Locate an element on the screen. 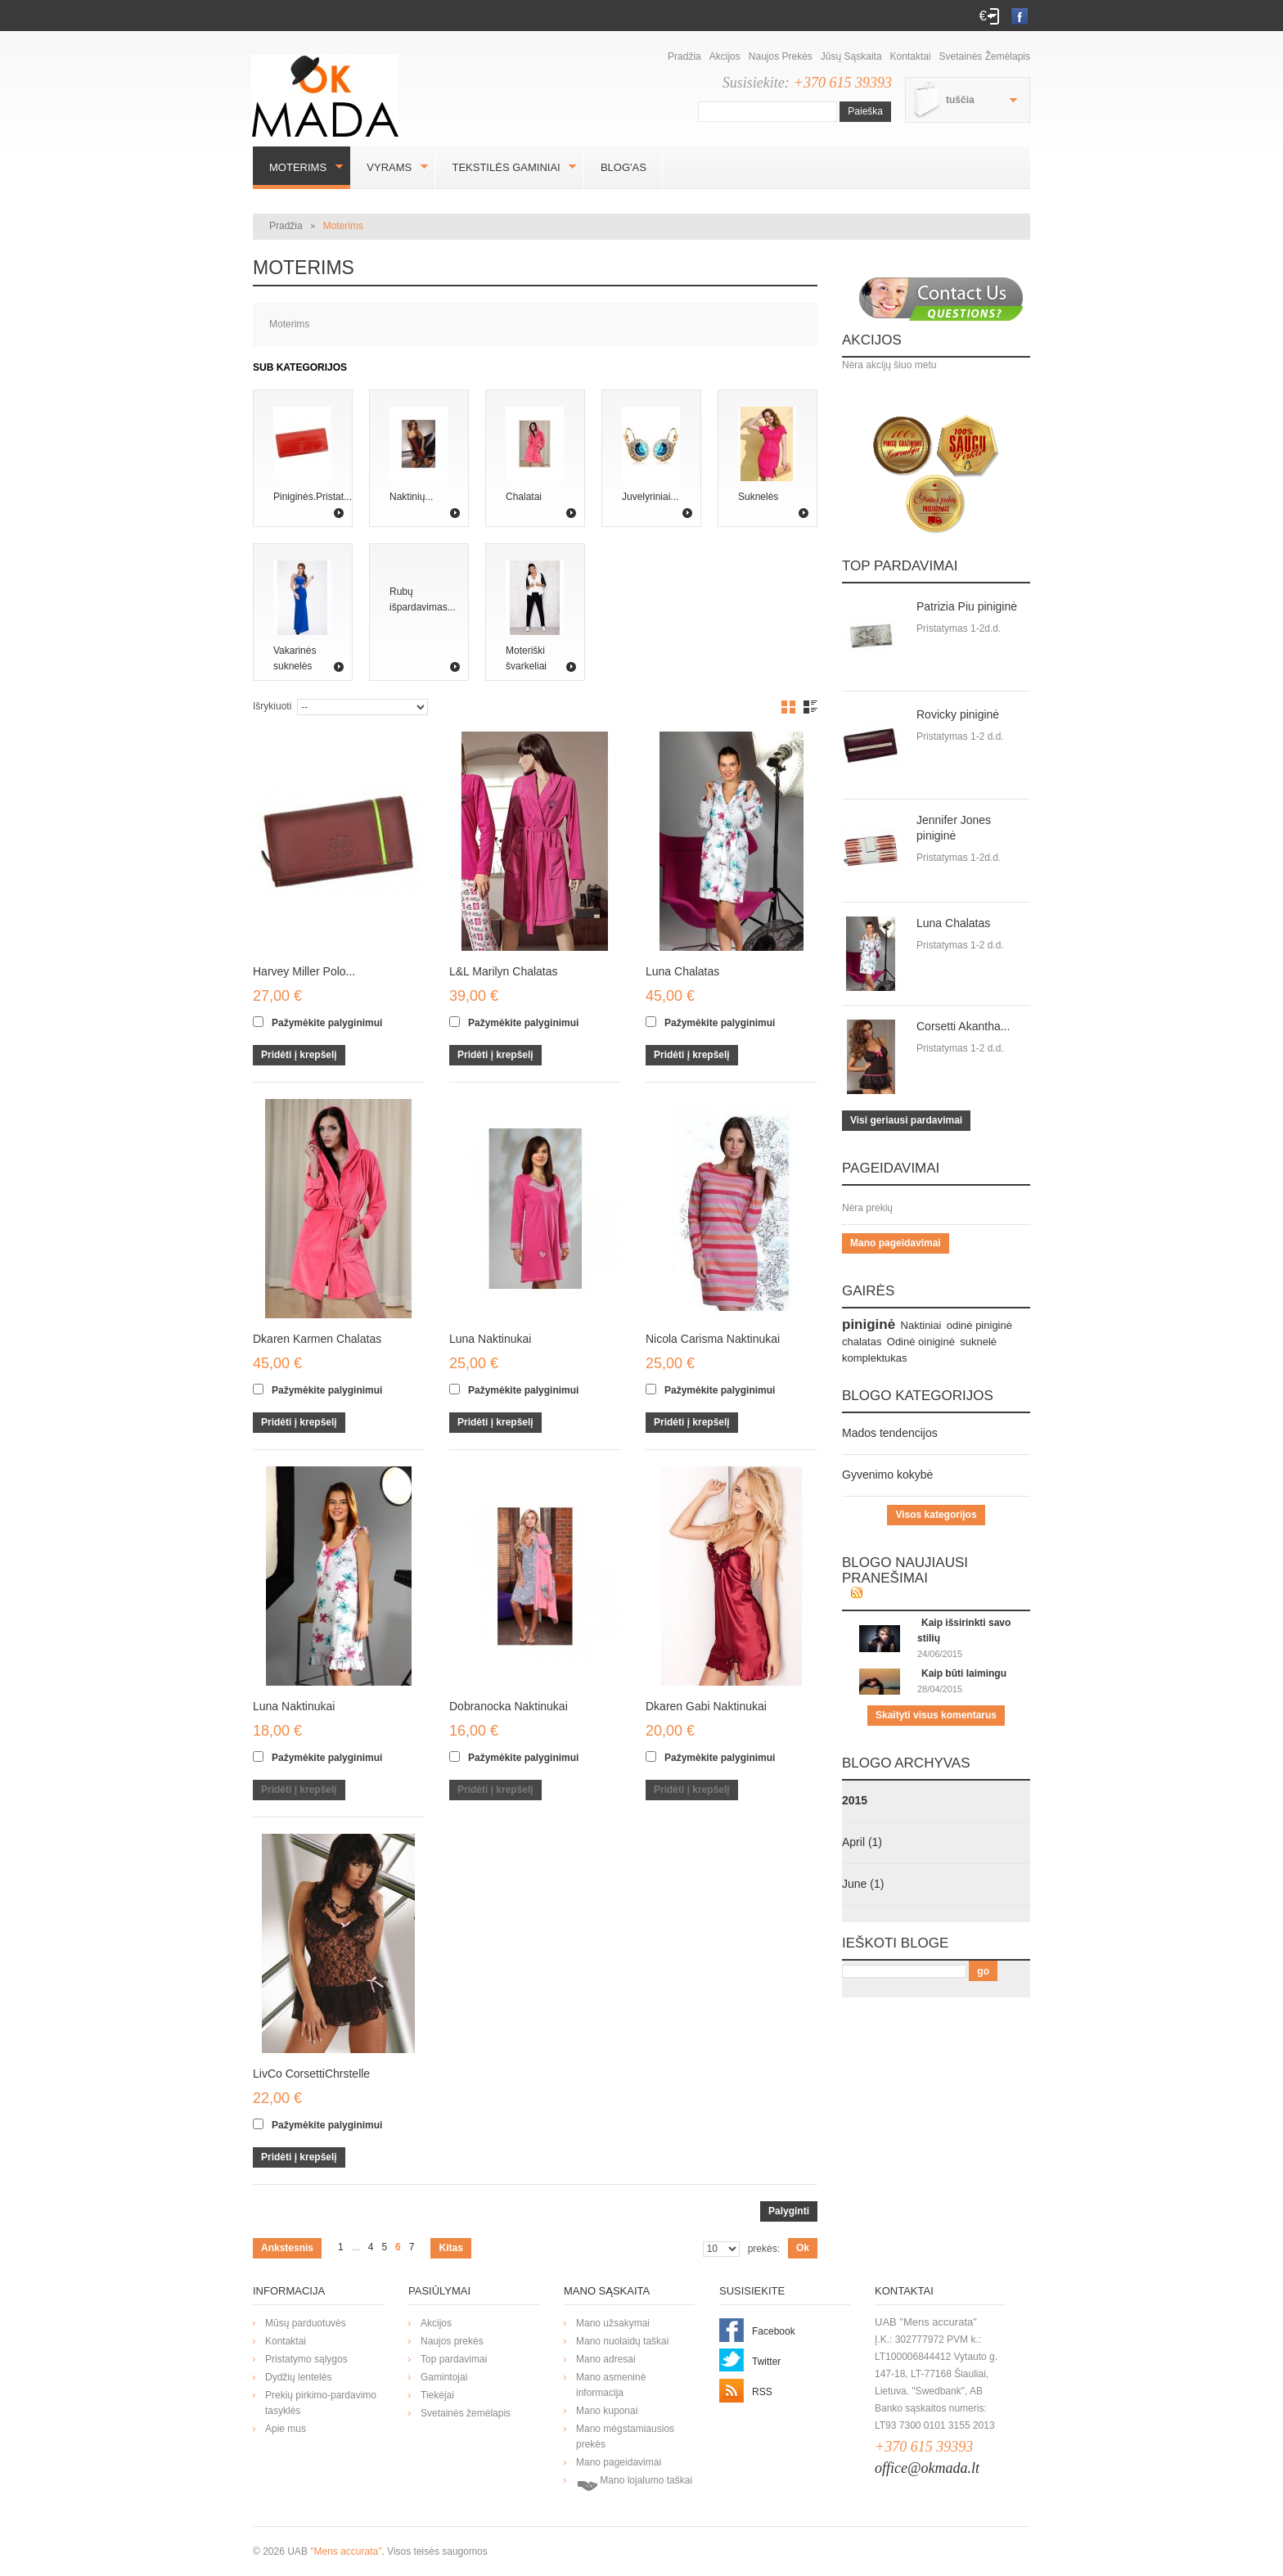 This screenshot has width=1283, height=2576. Mano užsakymai is located at coordinates (613, 2323).